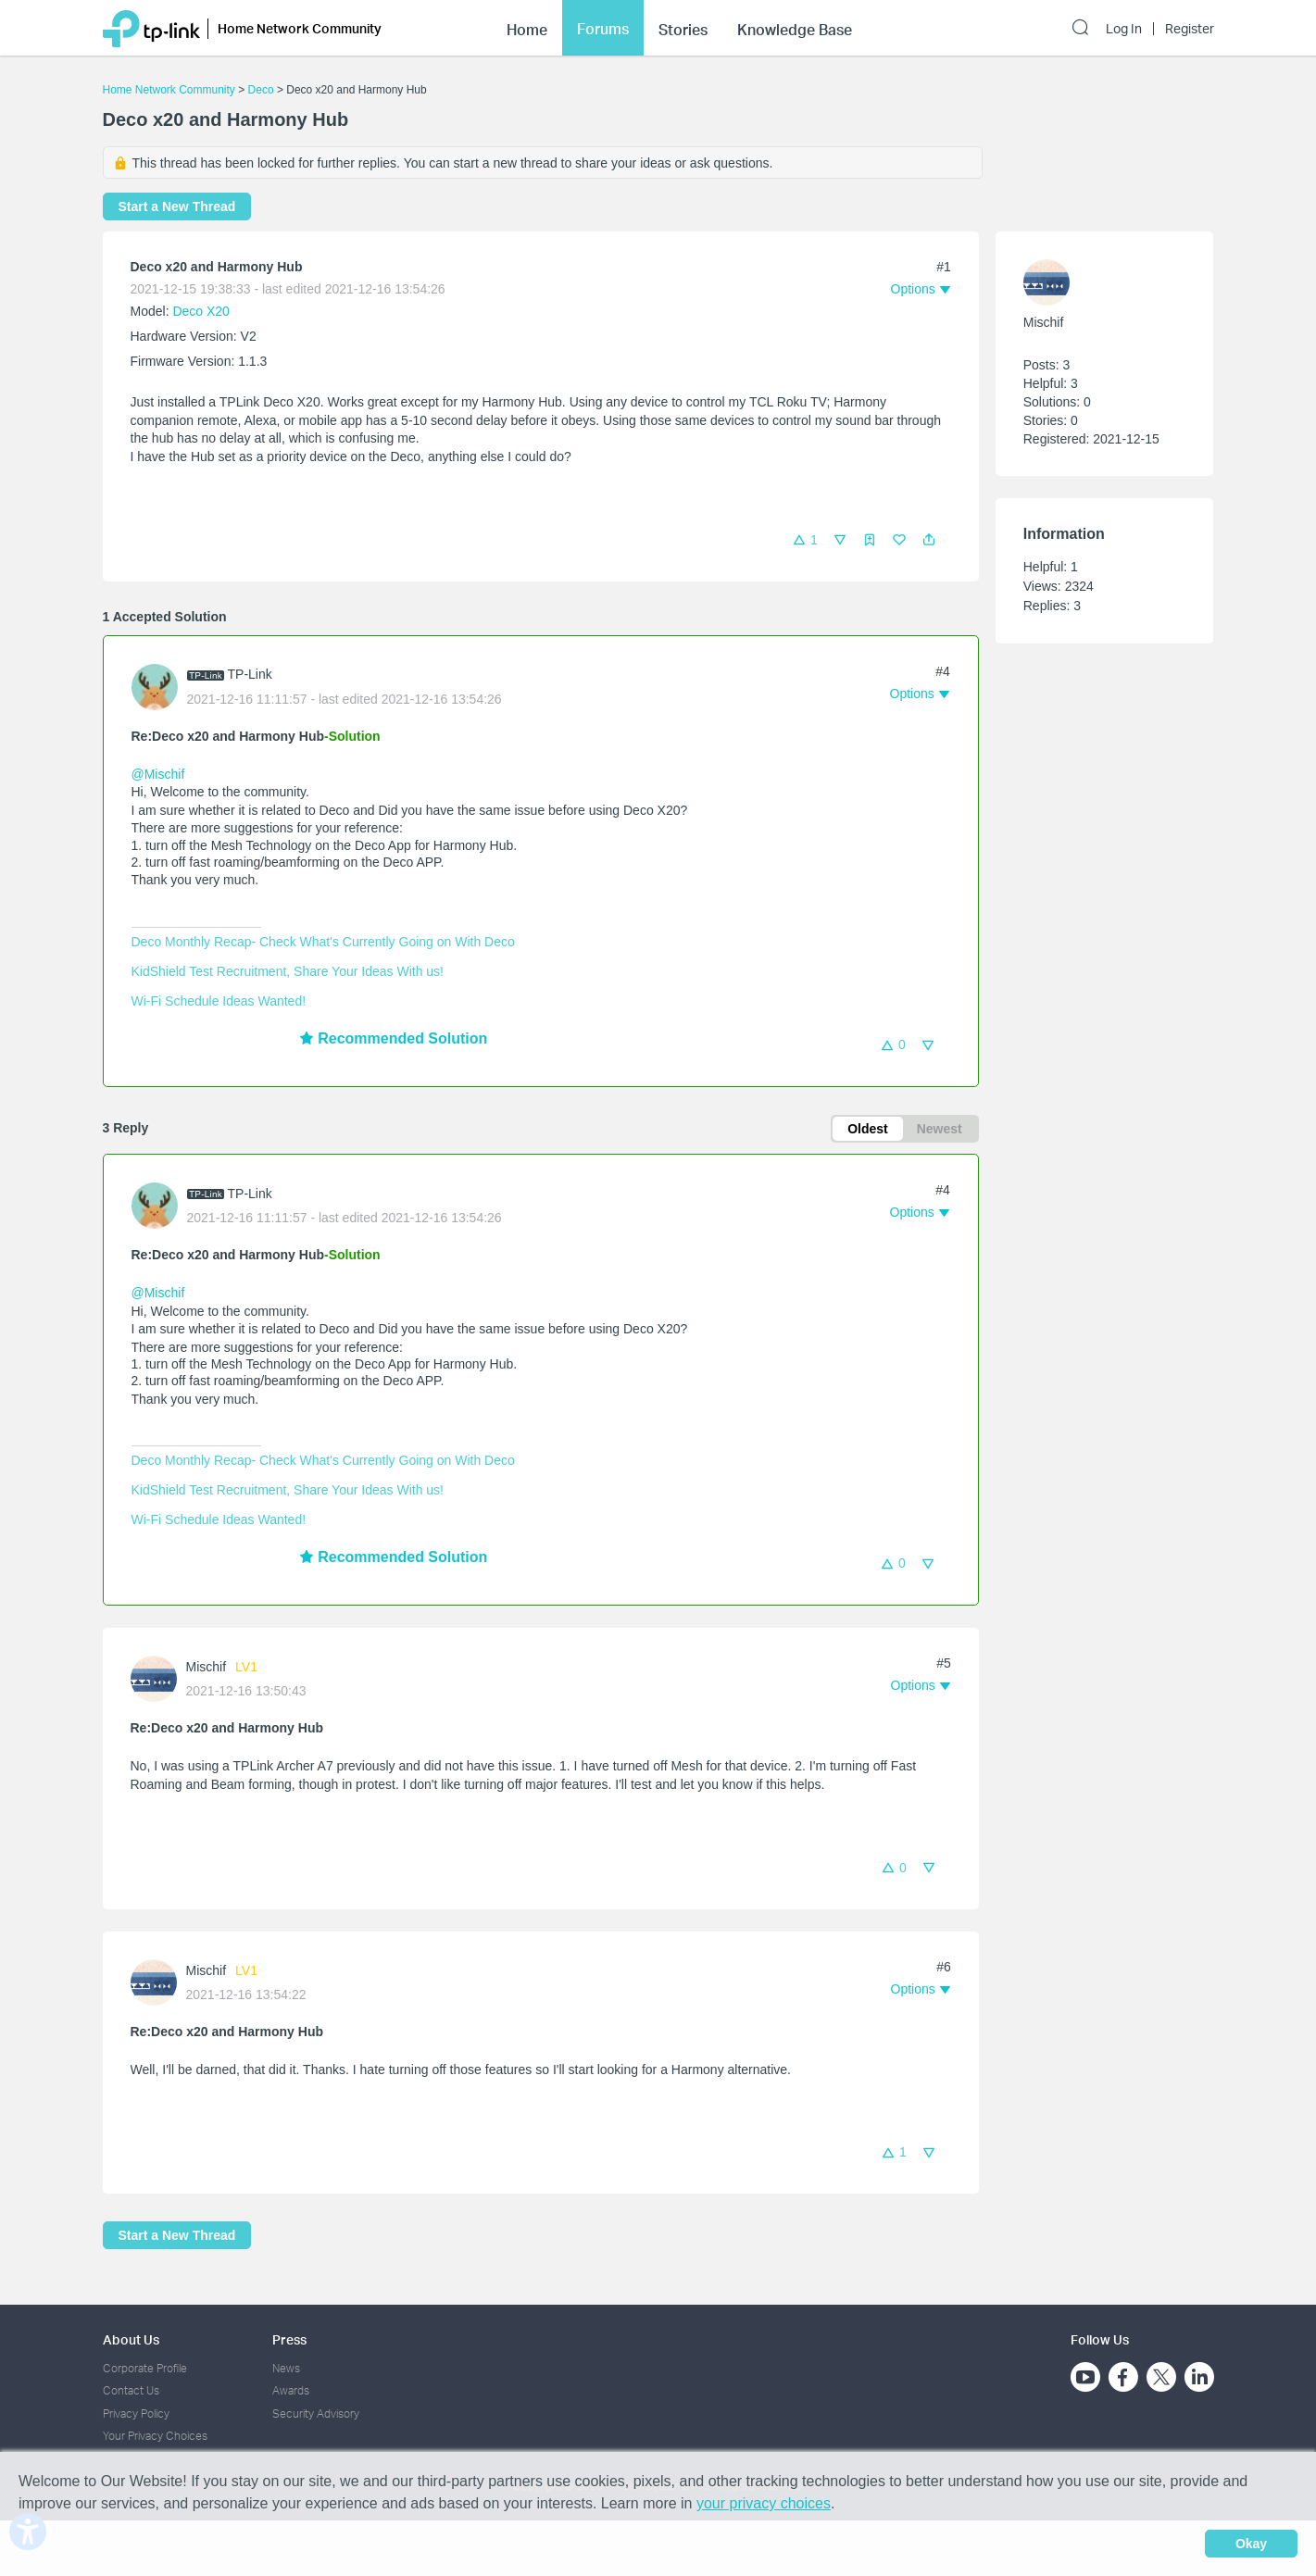  I want to click on News, so click(286, 2368).